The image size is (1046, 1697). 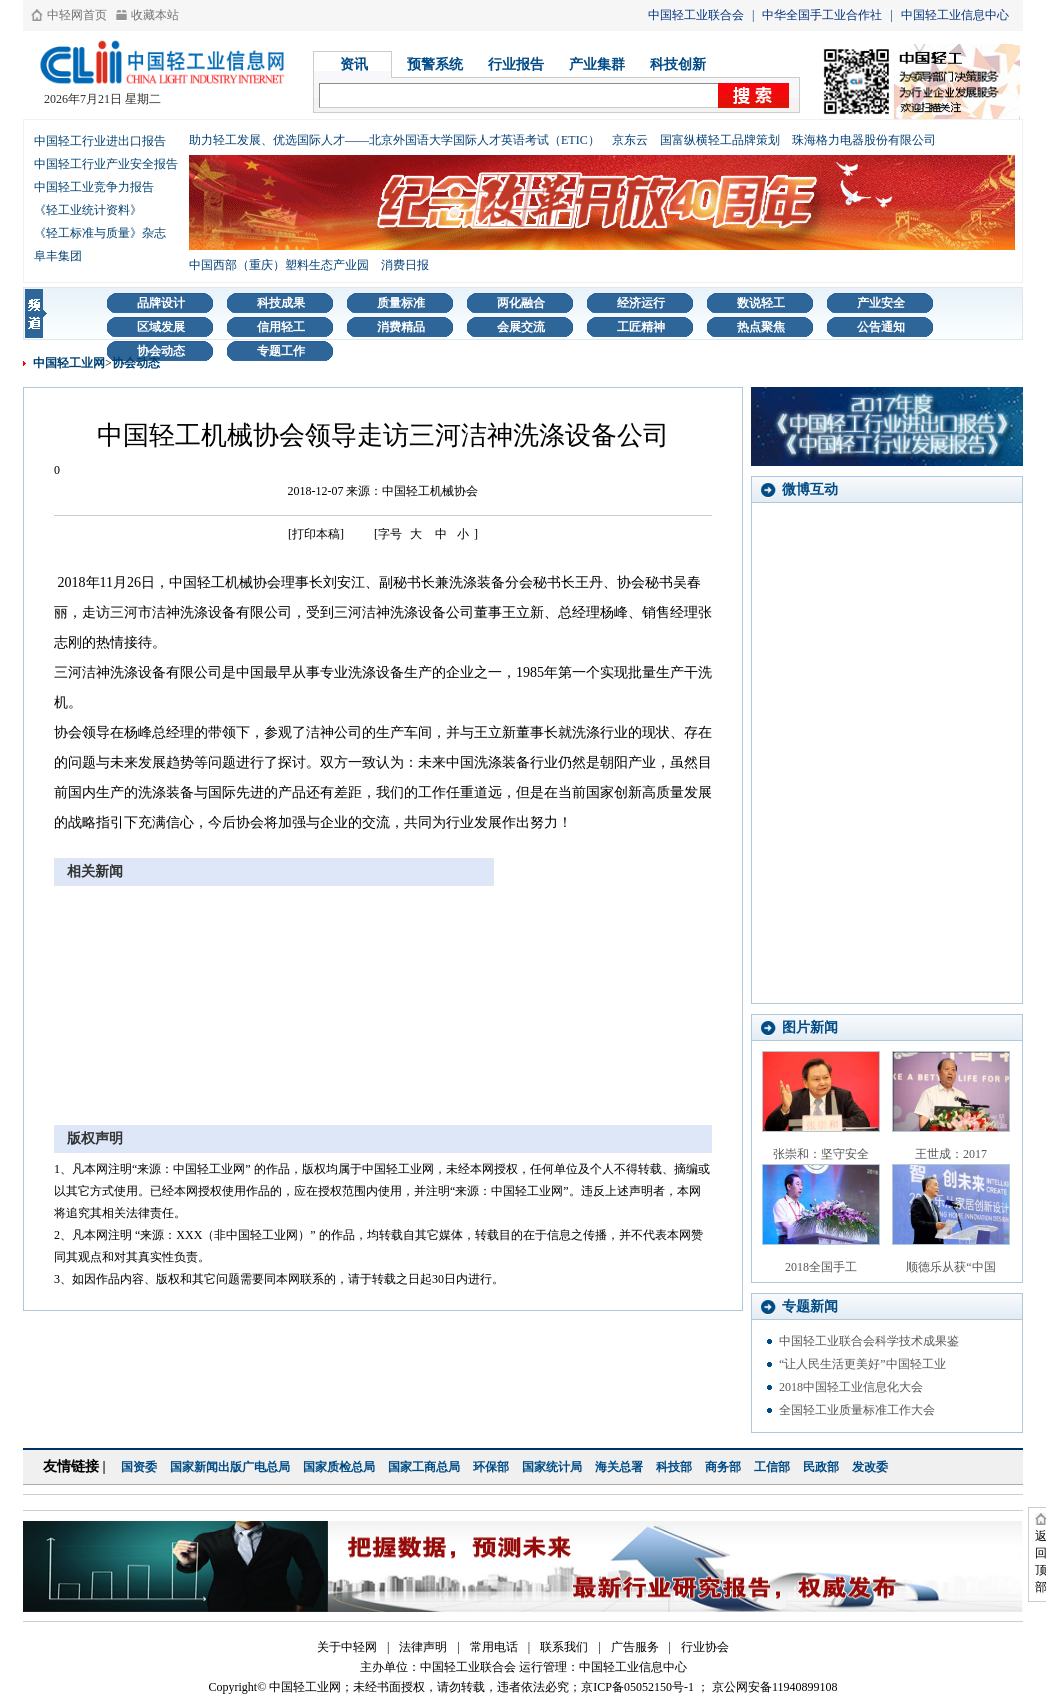 I want to click on 关于中轻网, so click(x=347, y=1647).